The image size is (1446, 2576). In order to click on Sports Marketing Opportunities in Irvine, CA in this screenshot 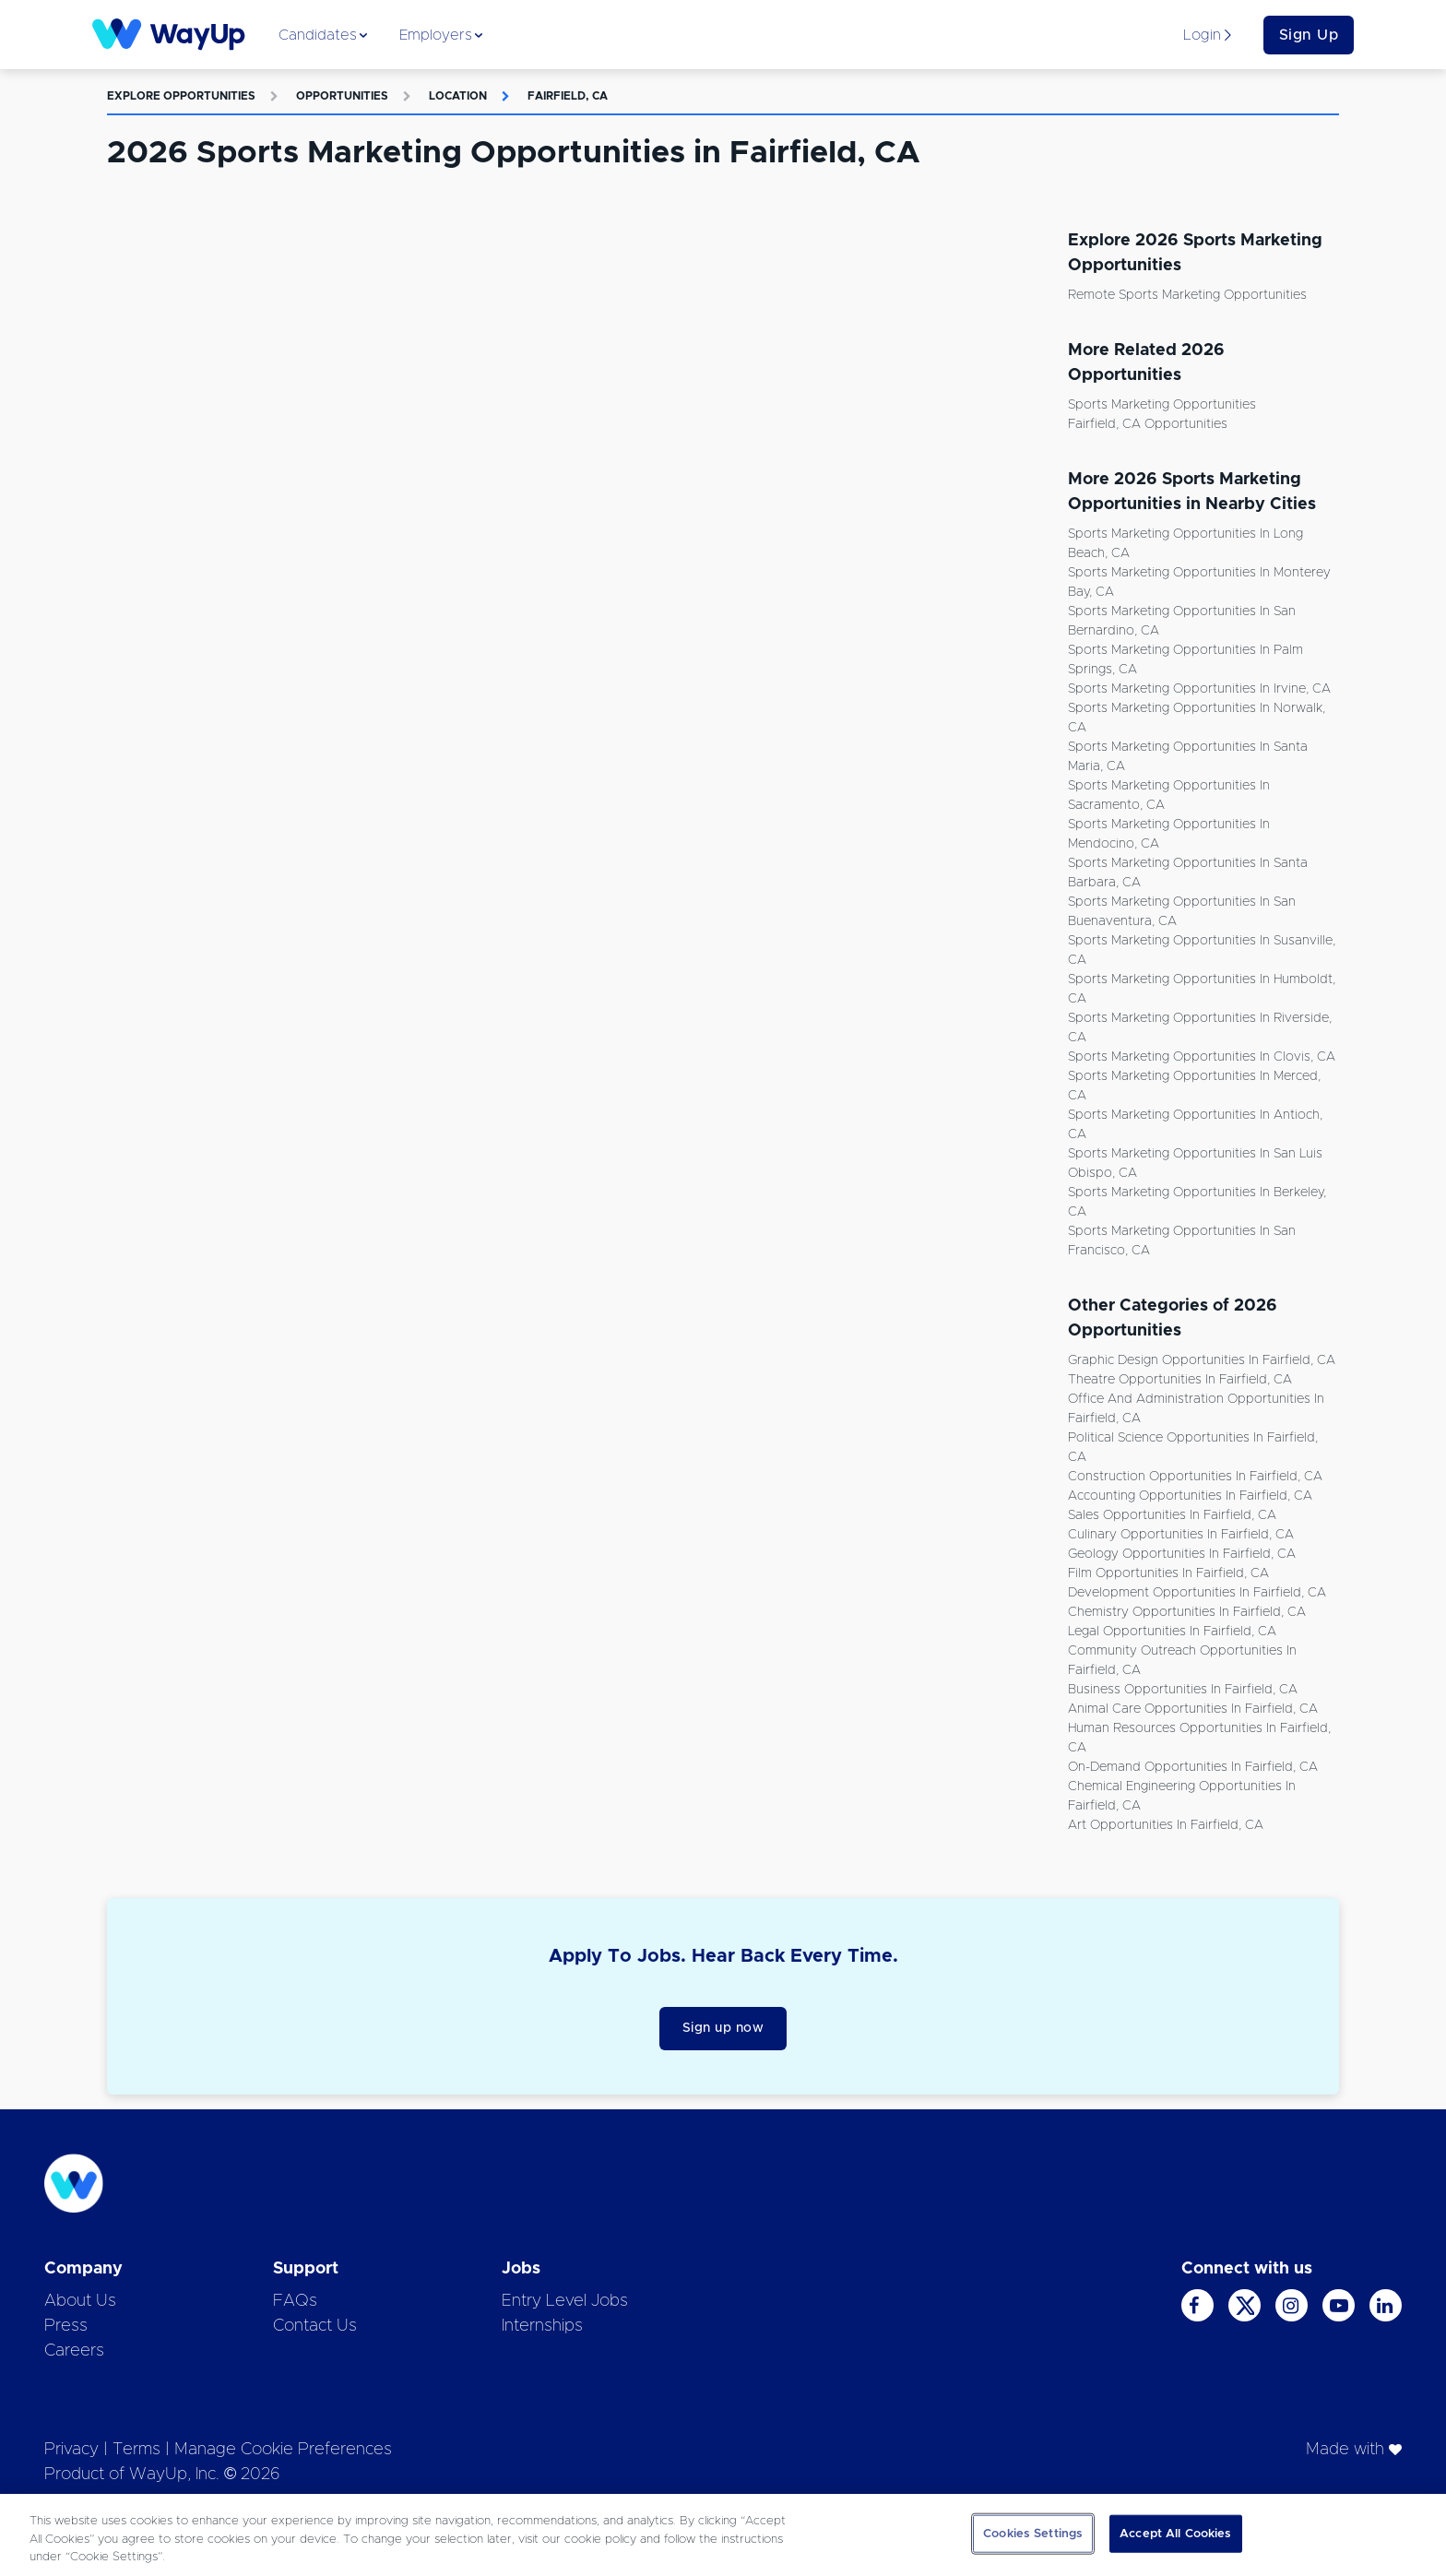, I will do `click(1199, 689)`.